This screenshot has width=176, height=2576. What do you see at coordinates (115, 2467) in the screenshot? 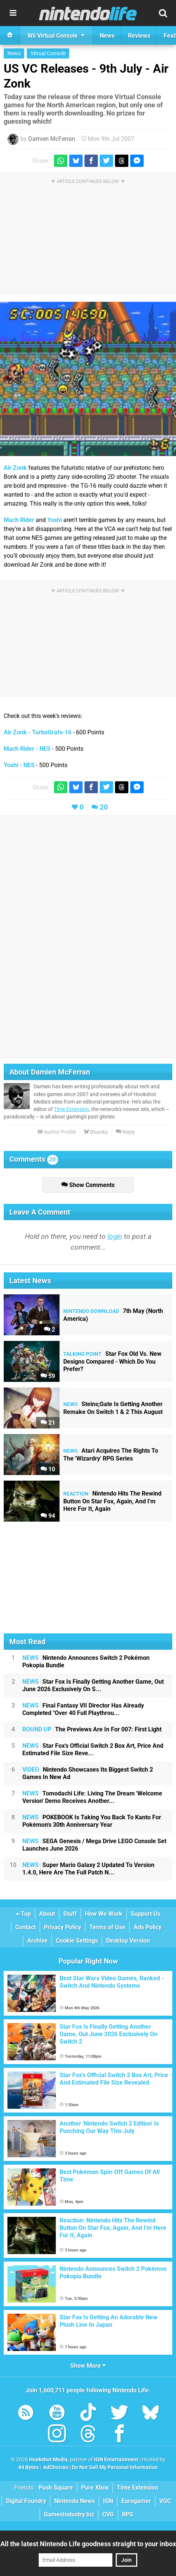
I see `Do Not Sell My Personal Information` at bounding box center [115, 2467].